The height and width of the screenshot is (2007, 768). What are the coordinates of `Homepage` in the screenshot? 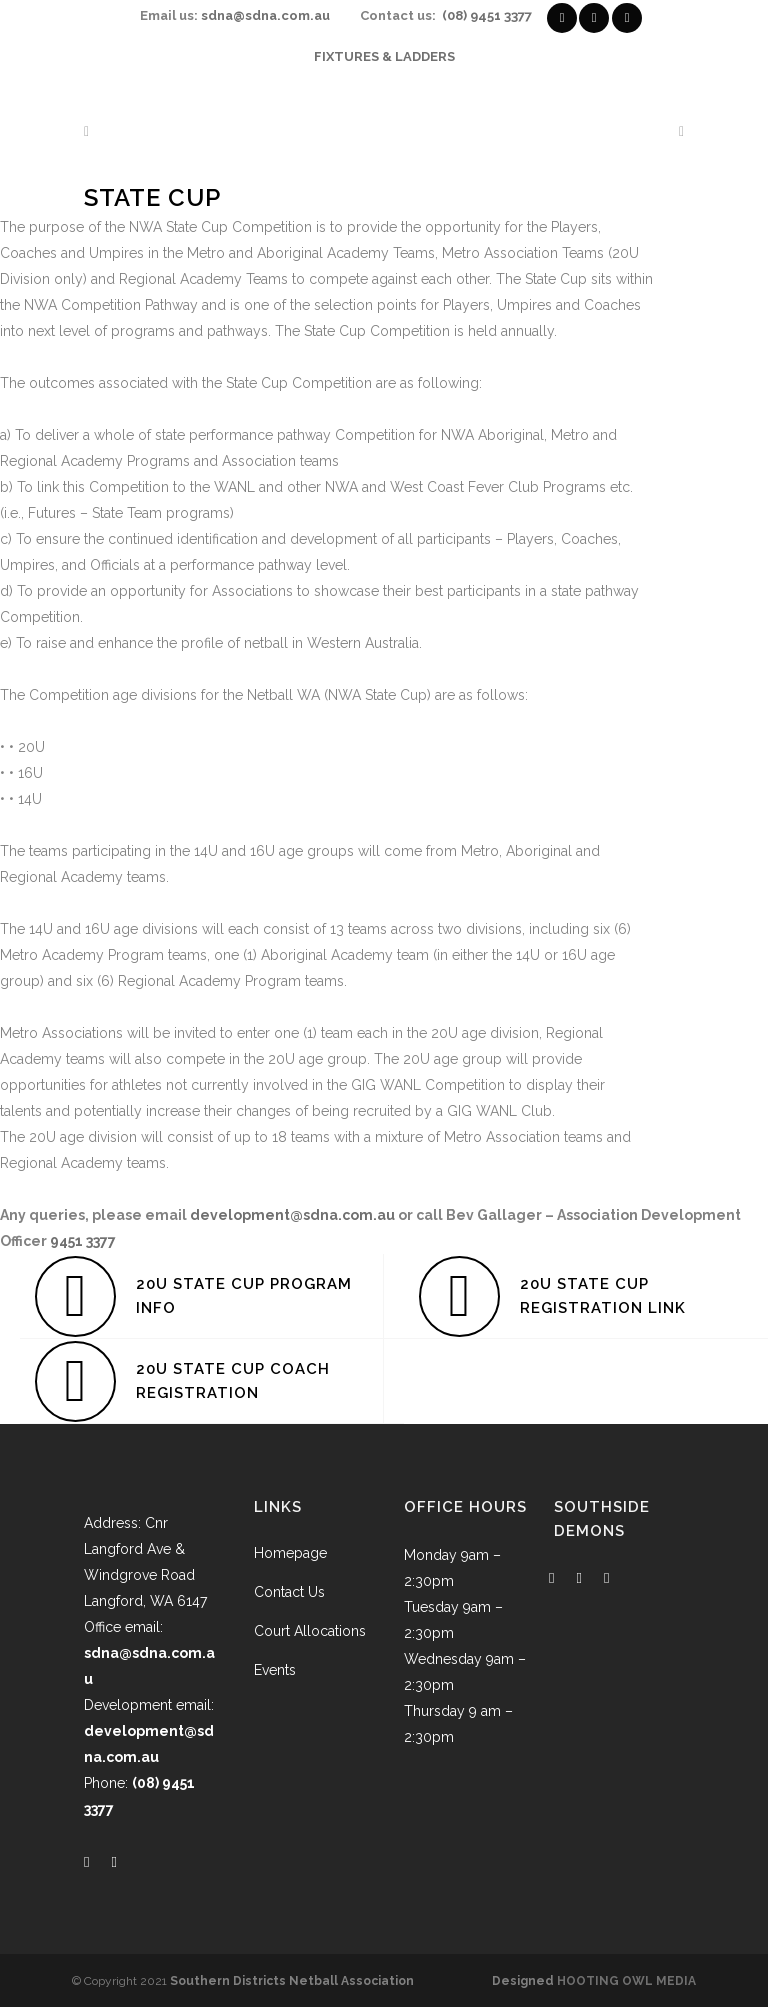 It's located at (290, 1553).